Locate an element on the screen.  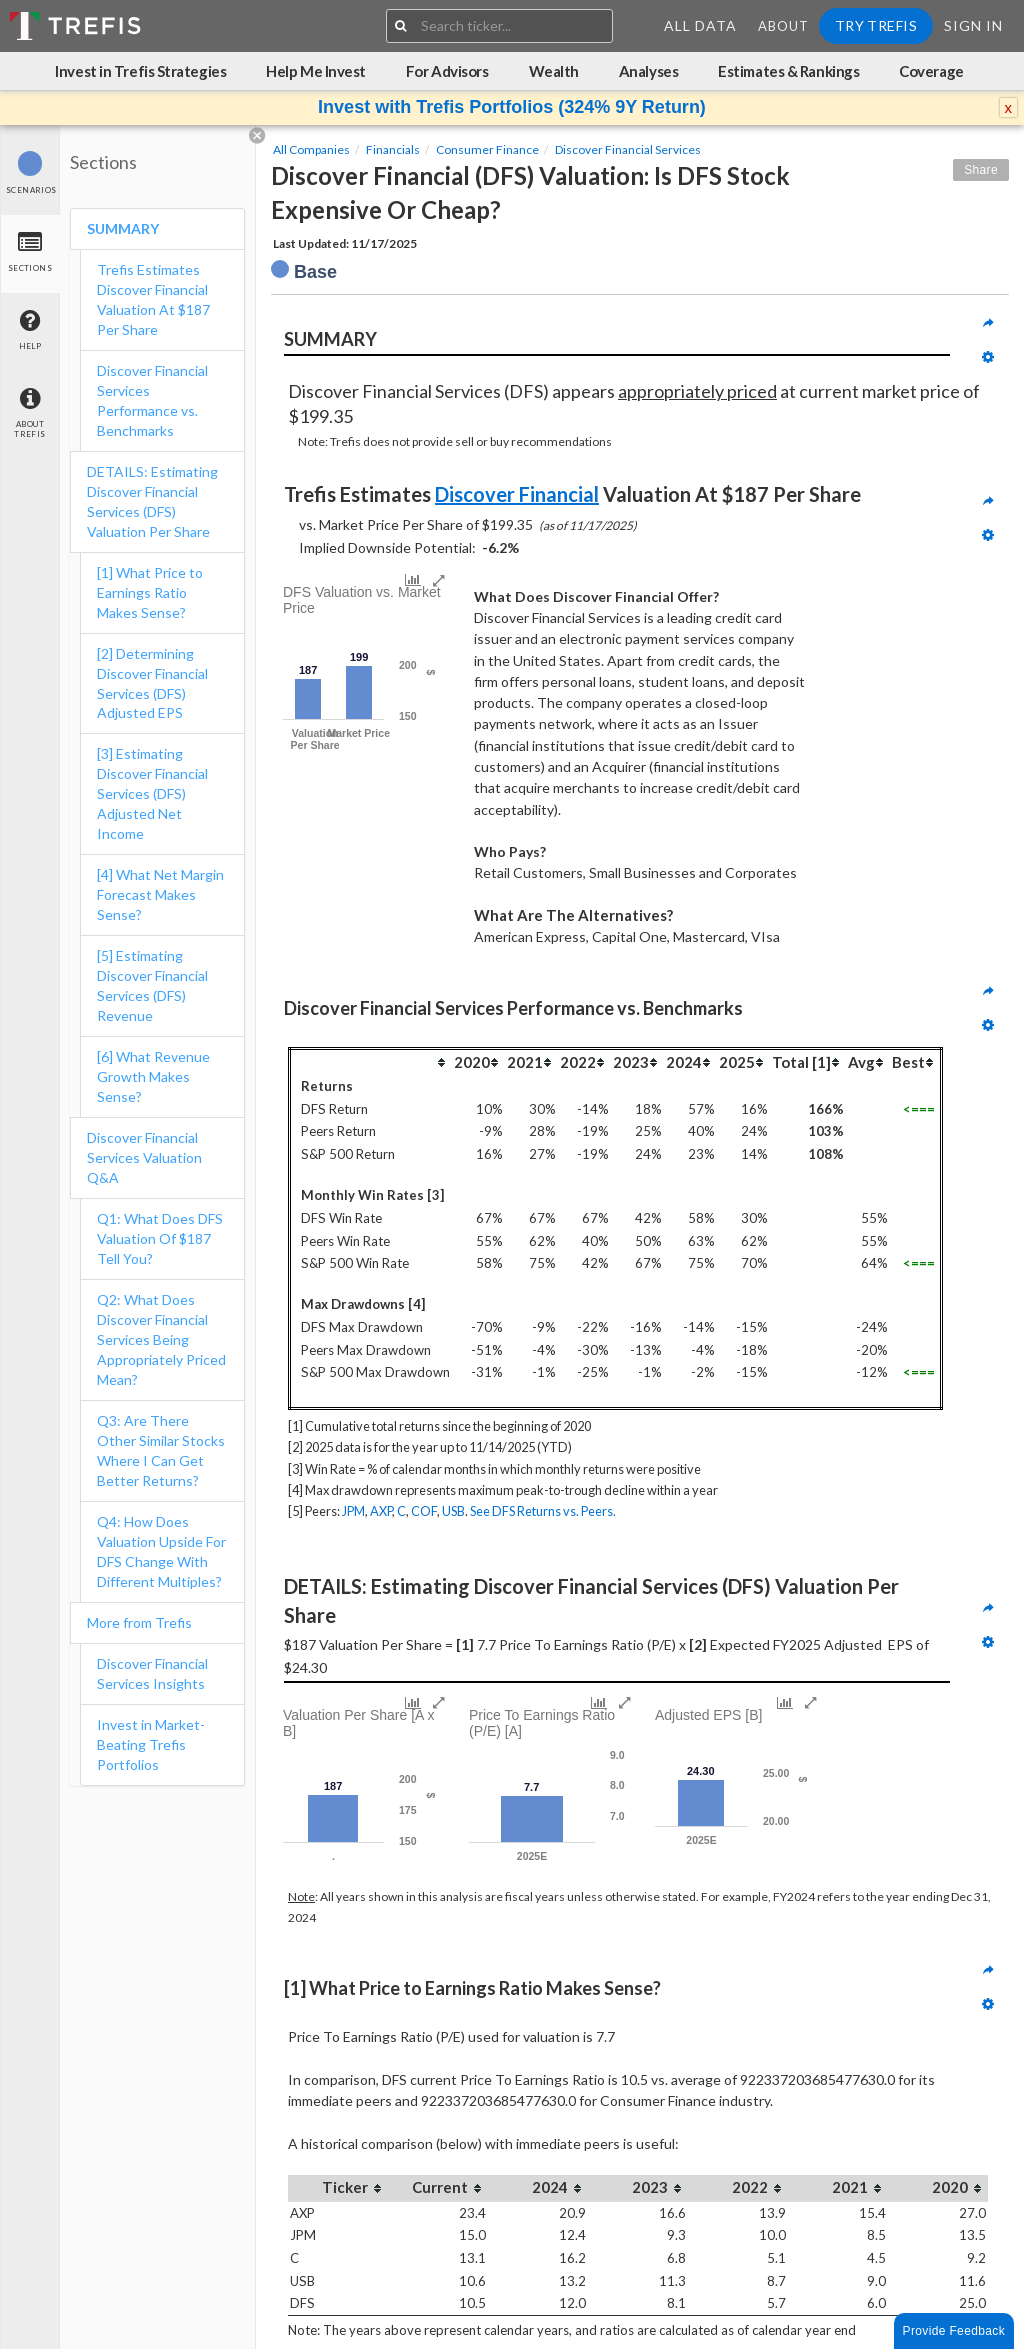
All Data is located at coordinates (700, 25).